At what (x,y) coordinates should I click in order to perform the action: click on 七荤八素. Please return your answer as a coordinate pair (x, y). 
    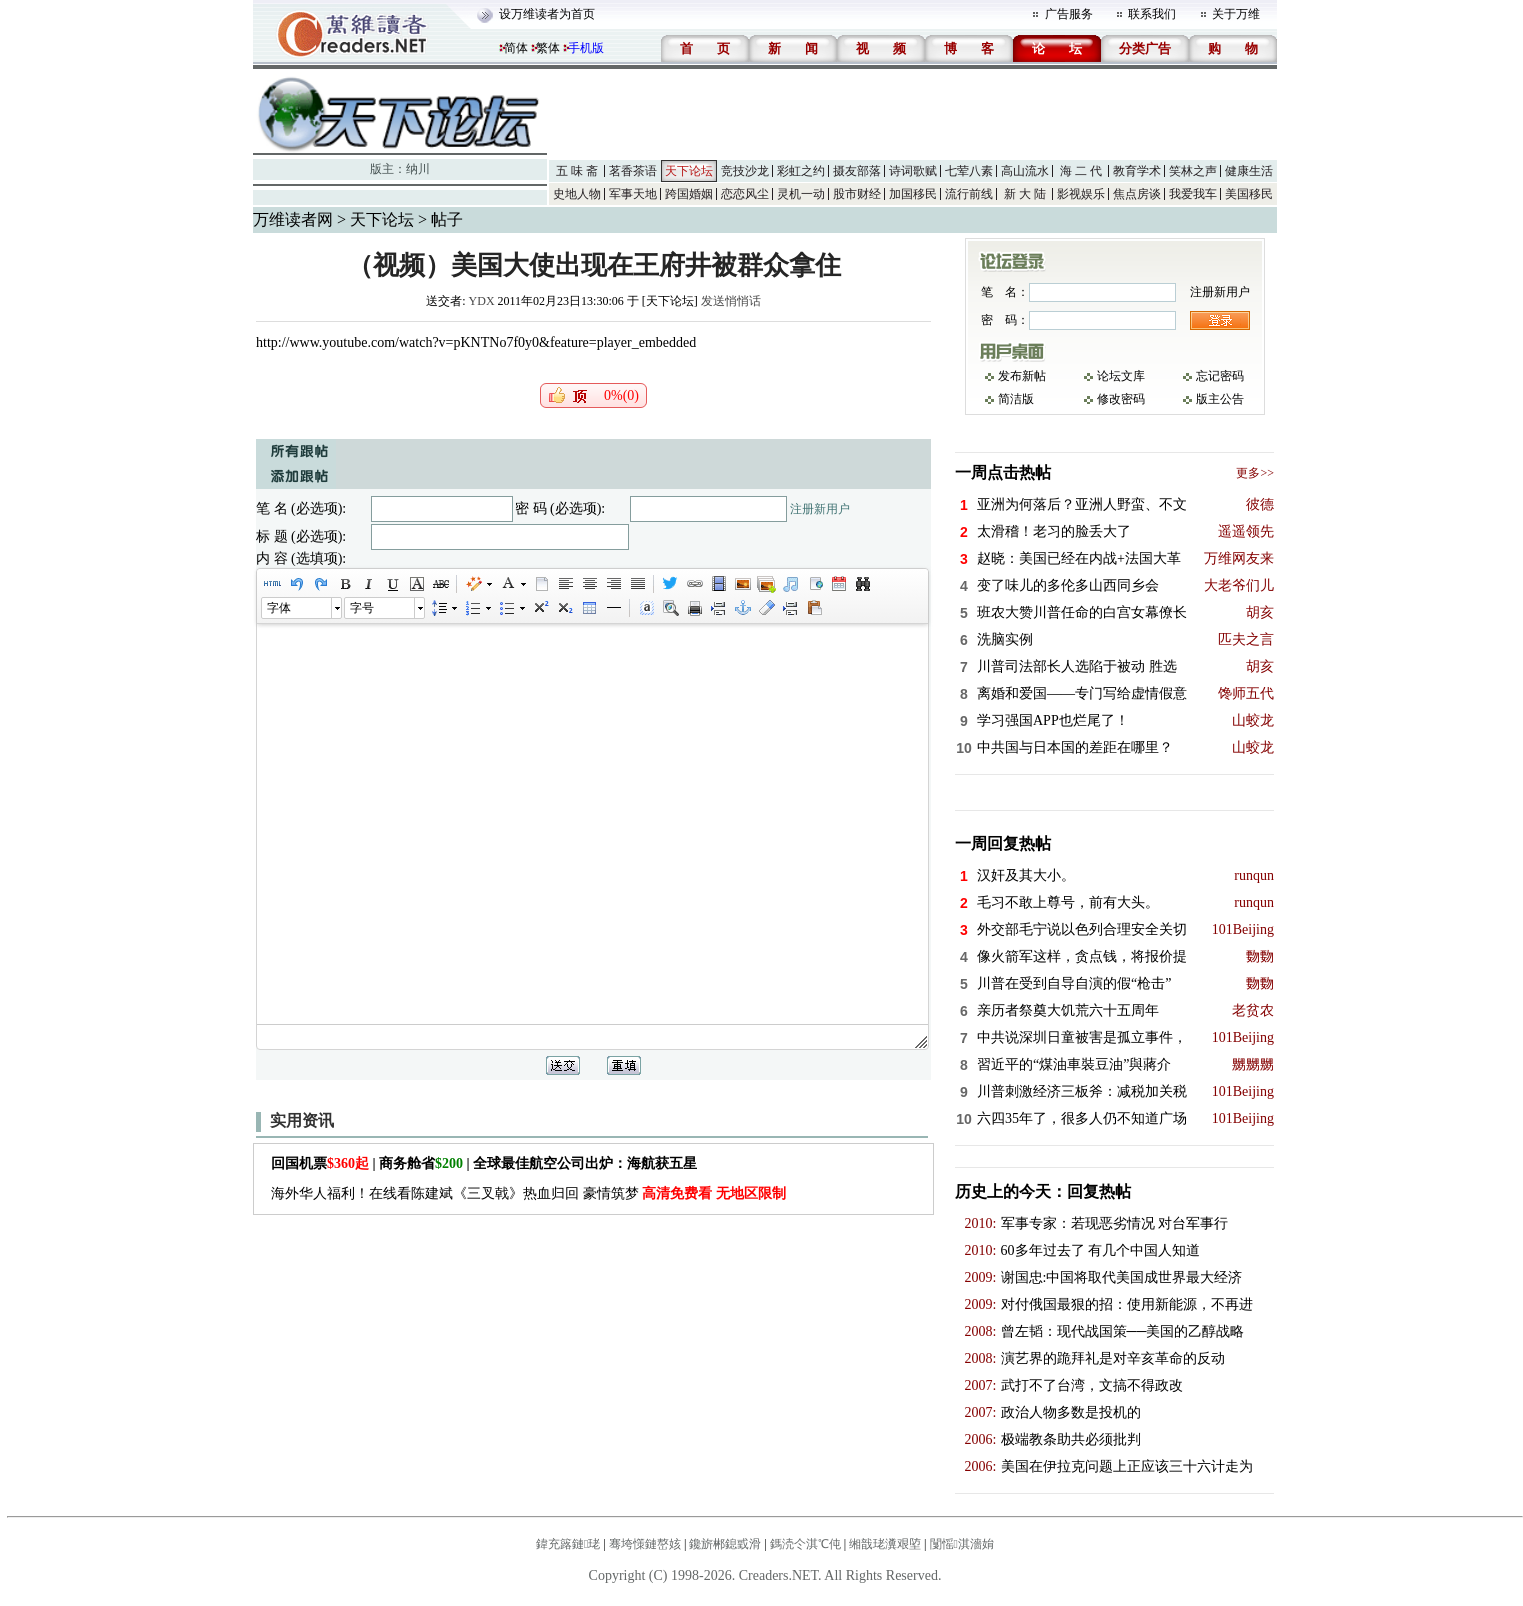
    Looking at the image, I should click on (969, 171).